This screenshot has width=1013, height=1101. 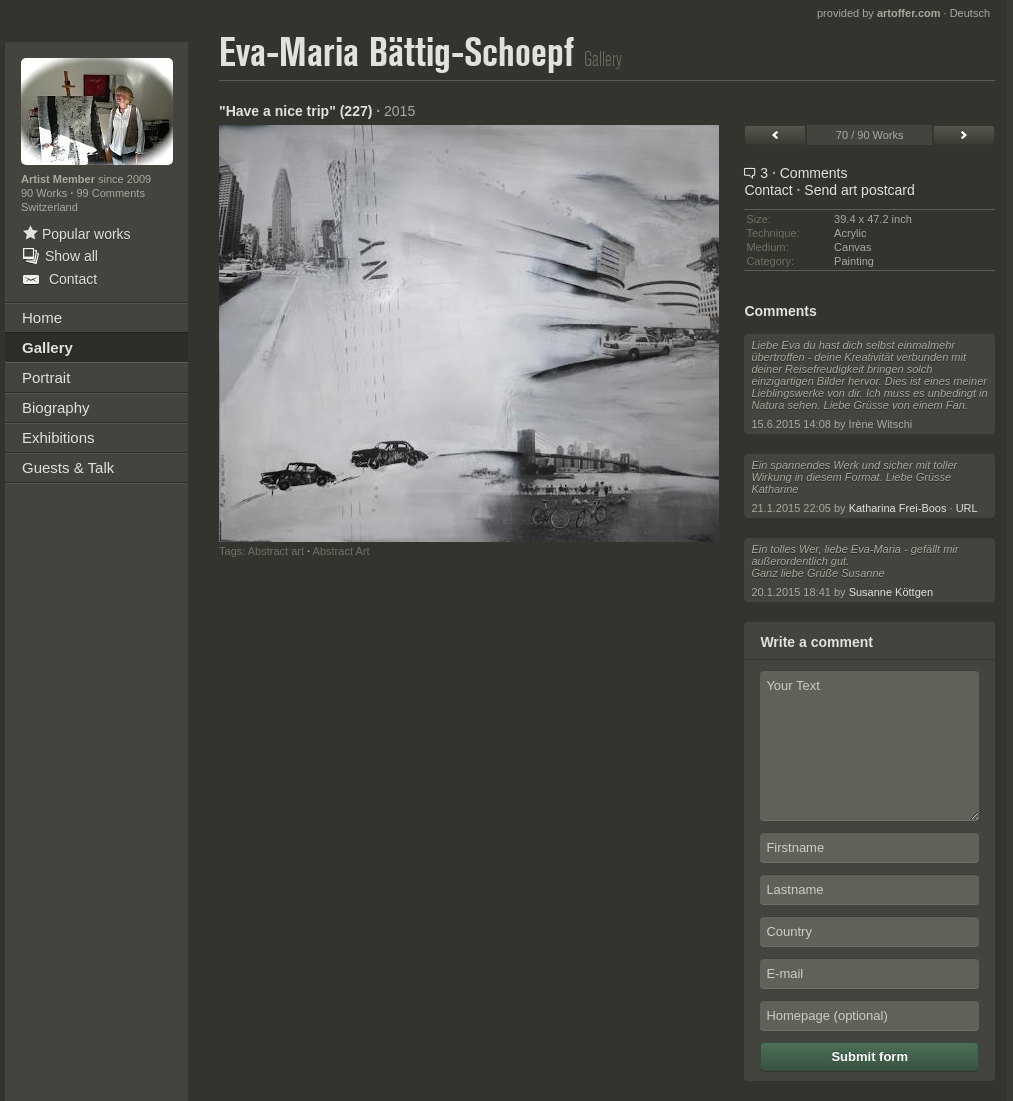 I want to click on Abstract art, so click(x=276, y=551).